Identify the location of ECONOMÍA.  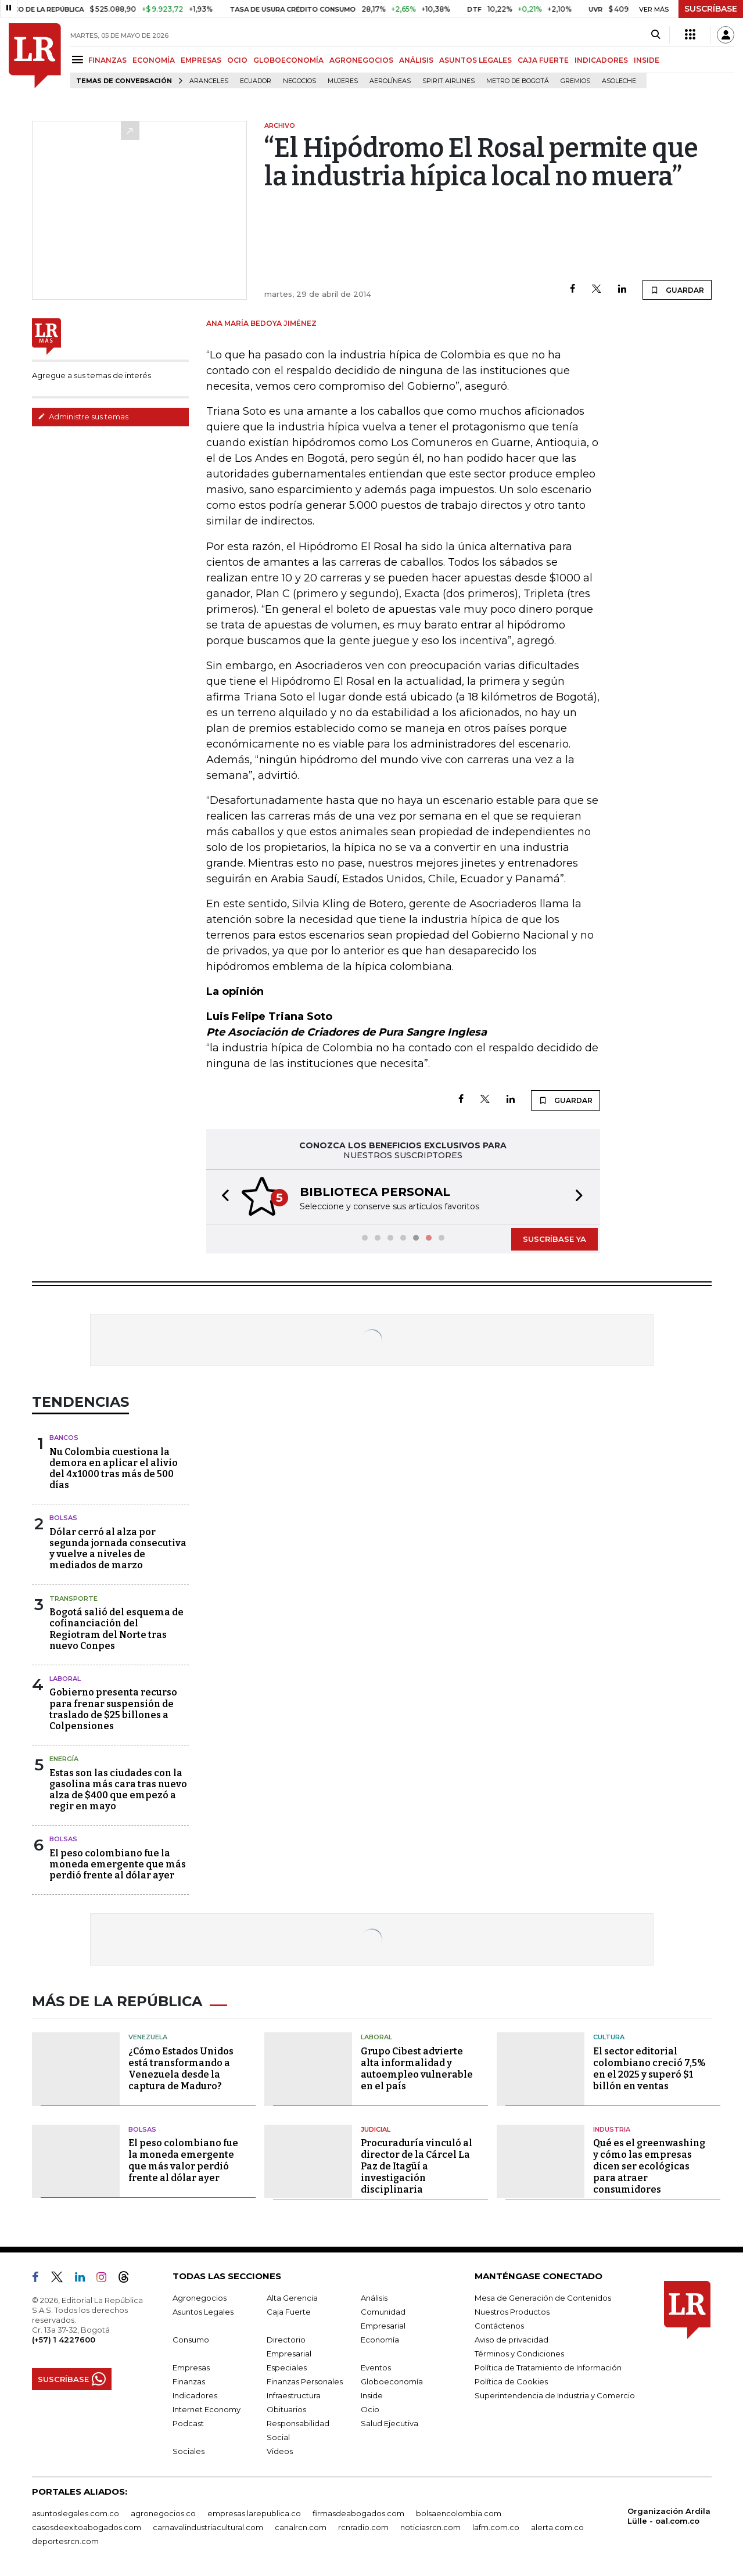
(153, 60).